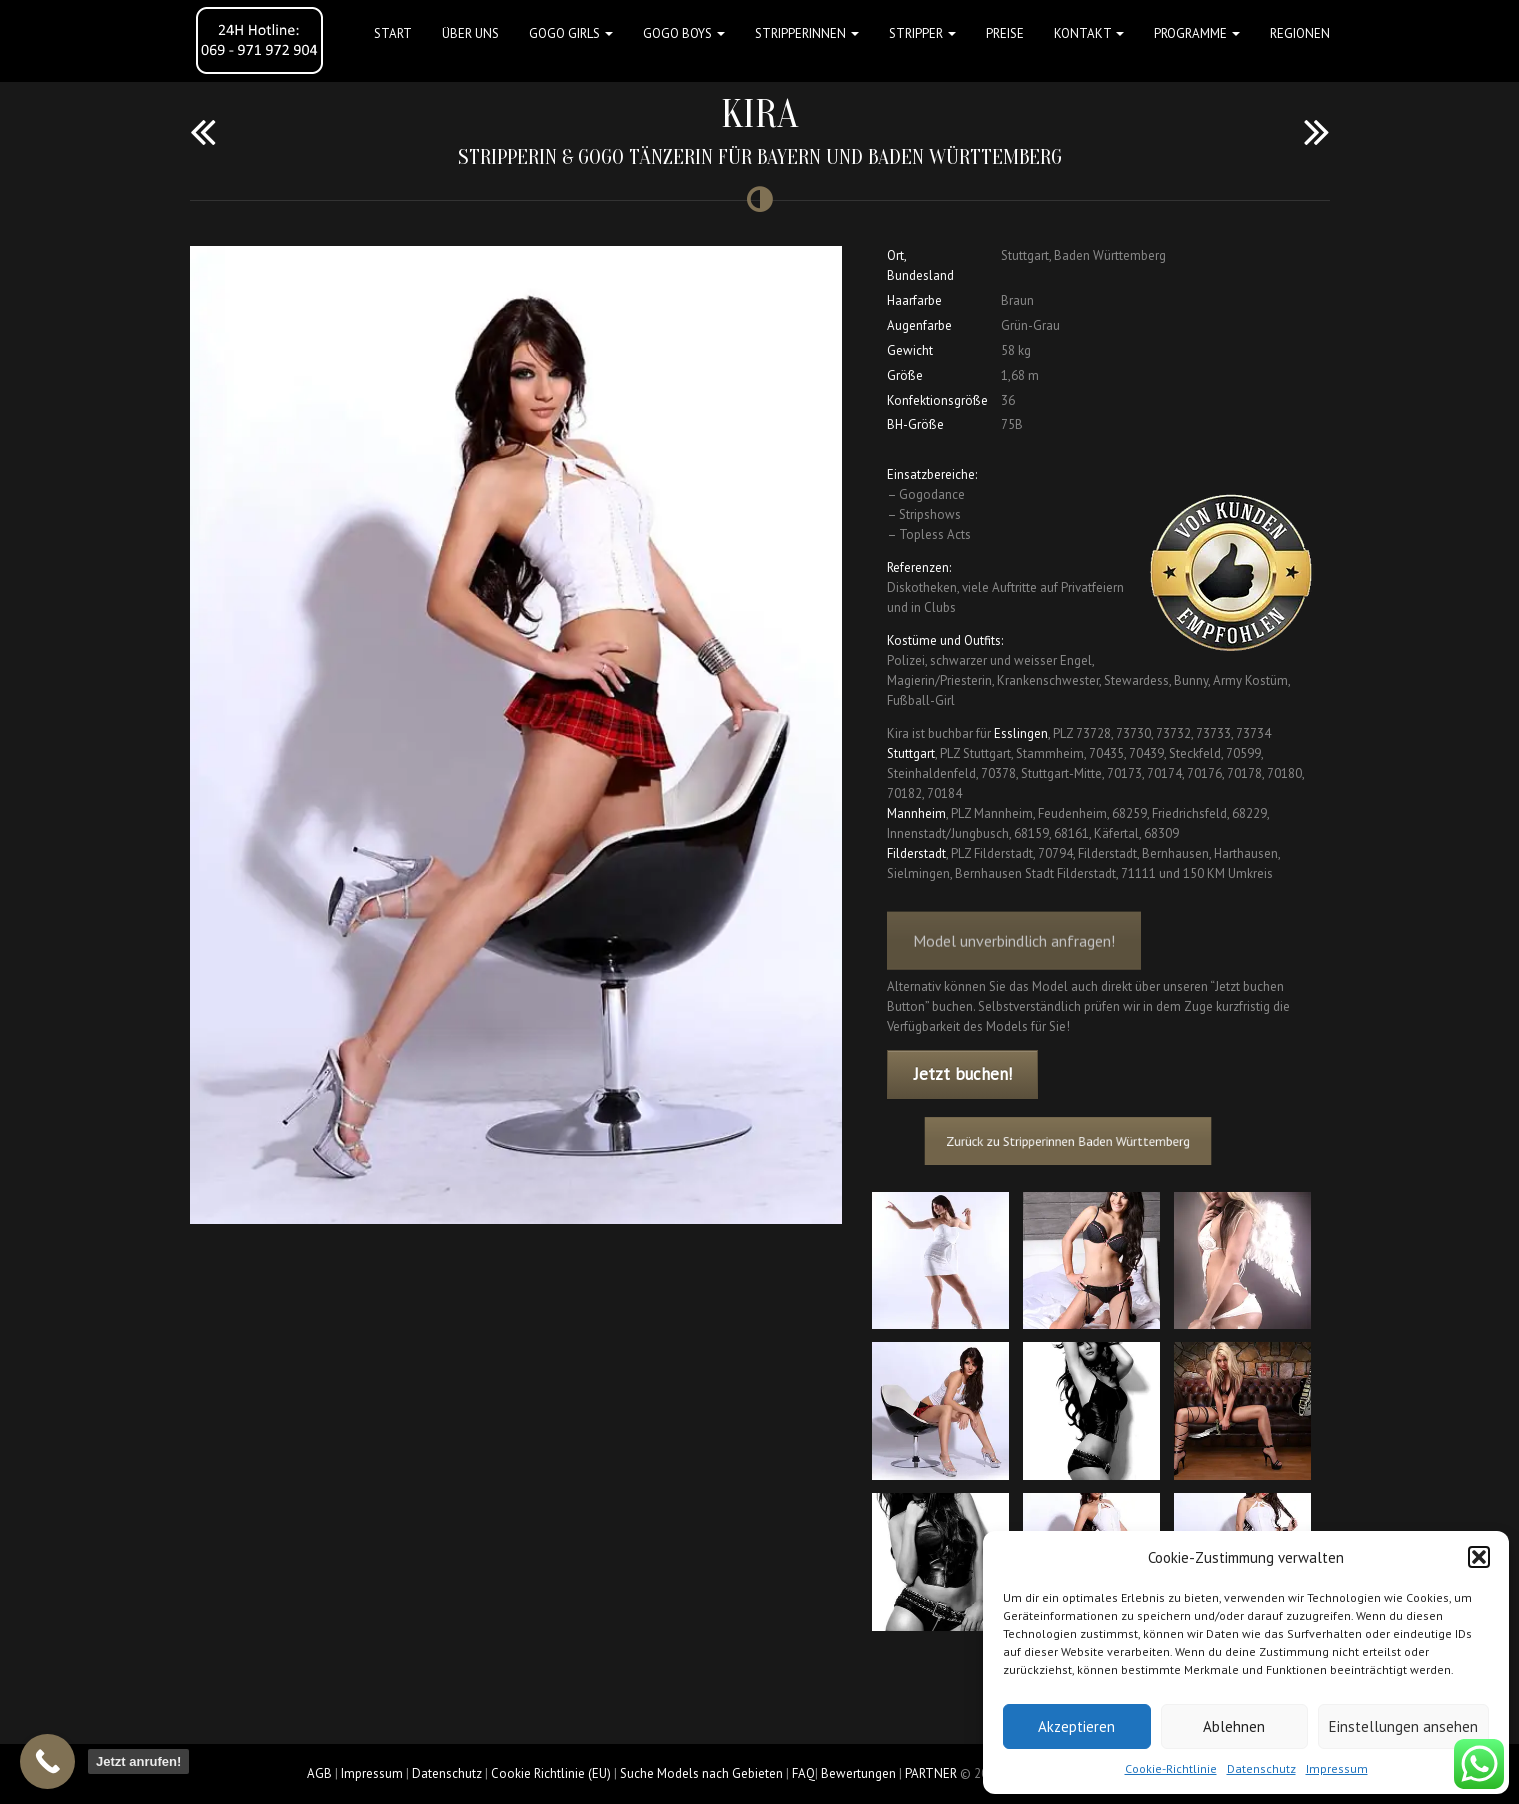 Image resolution: width=1519 pixels, height=1804 pixels. What do you see at coordinates (807, 33) in the screenshot?
I see `STRIPPERINNEN` at bounding box center [807, 33].